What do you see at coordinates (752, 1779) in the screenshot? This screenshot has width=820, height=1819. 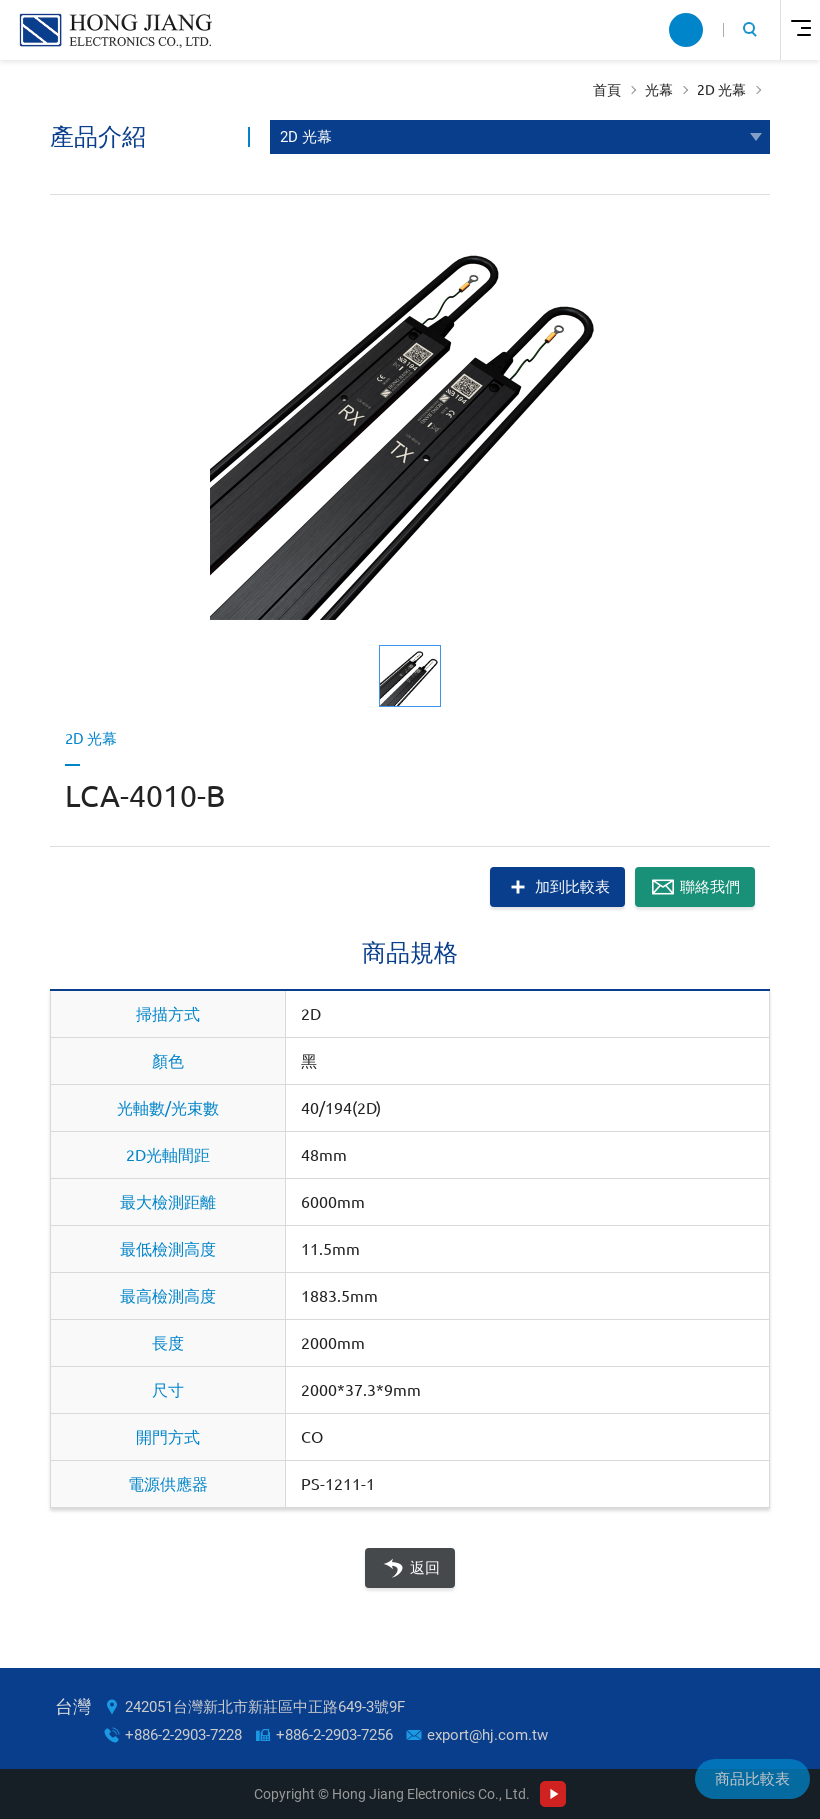 I see `商品比較表` at bounding box center [752, 1779].